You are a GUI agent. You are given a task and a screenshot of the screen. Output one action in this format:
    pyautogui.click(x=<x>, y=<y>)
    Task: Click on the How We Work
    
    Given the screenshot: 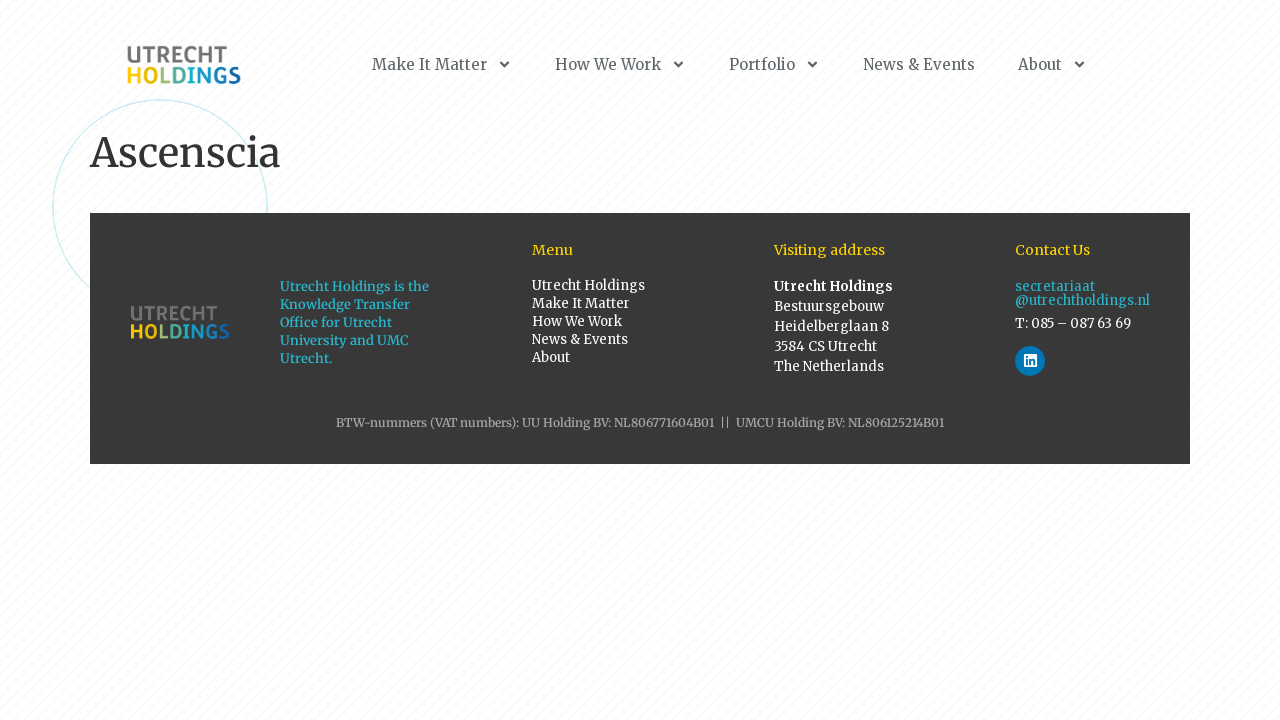 What is the action you would take?
    pyautogui.click(x=620, y=64)
    